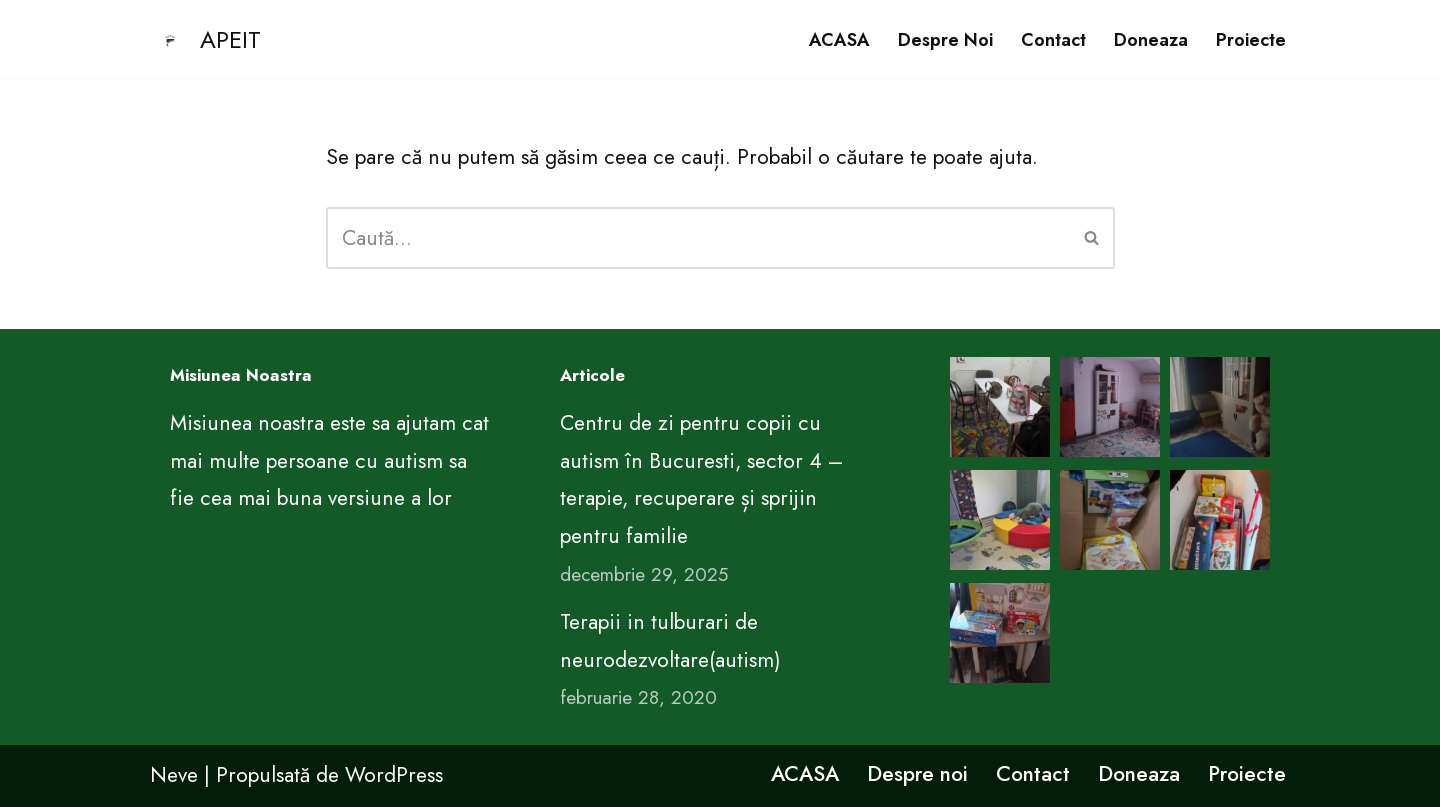  Describe the element at coordinates (698, 238) in the screenshot. I see `[Caută]` at that location.